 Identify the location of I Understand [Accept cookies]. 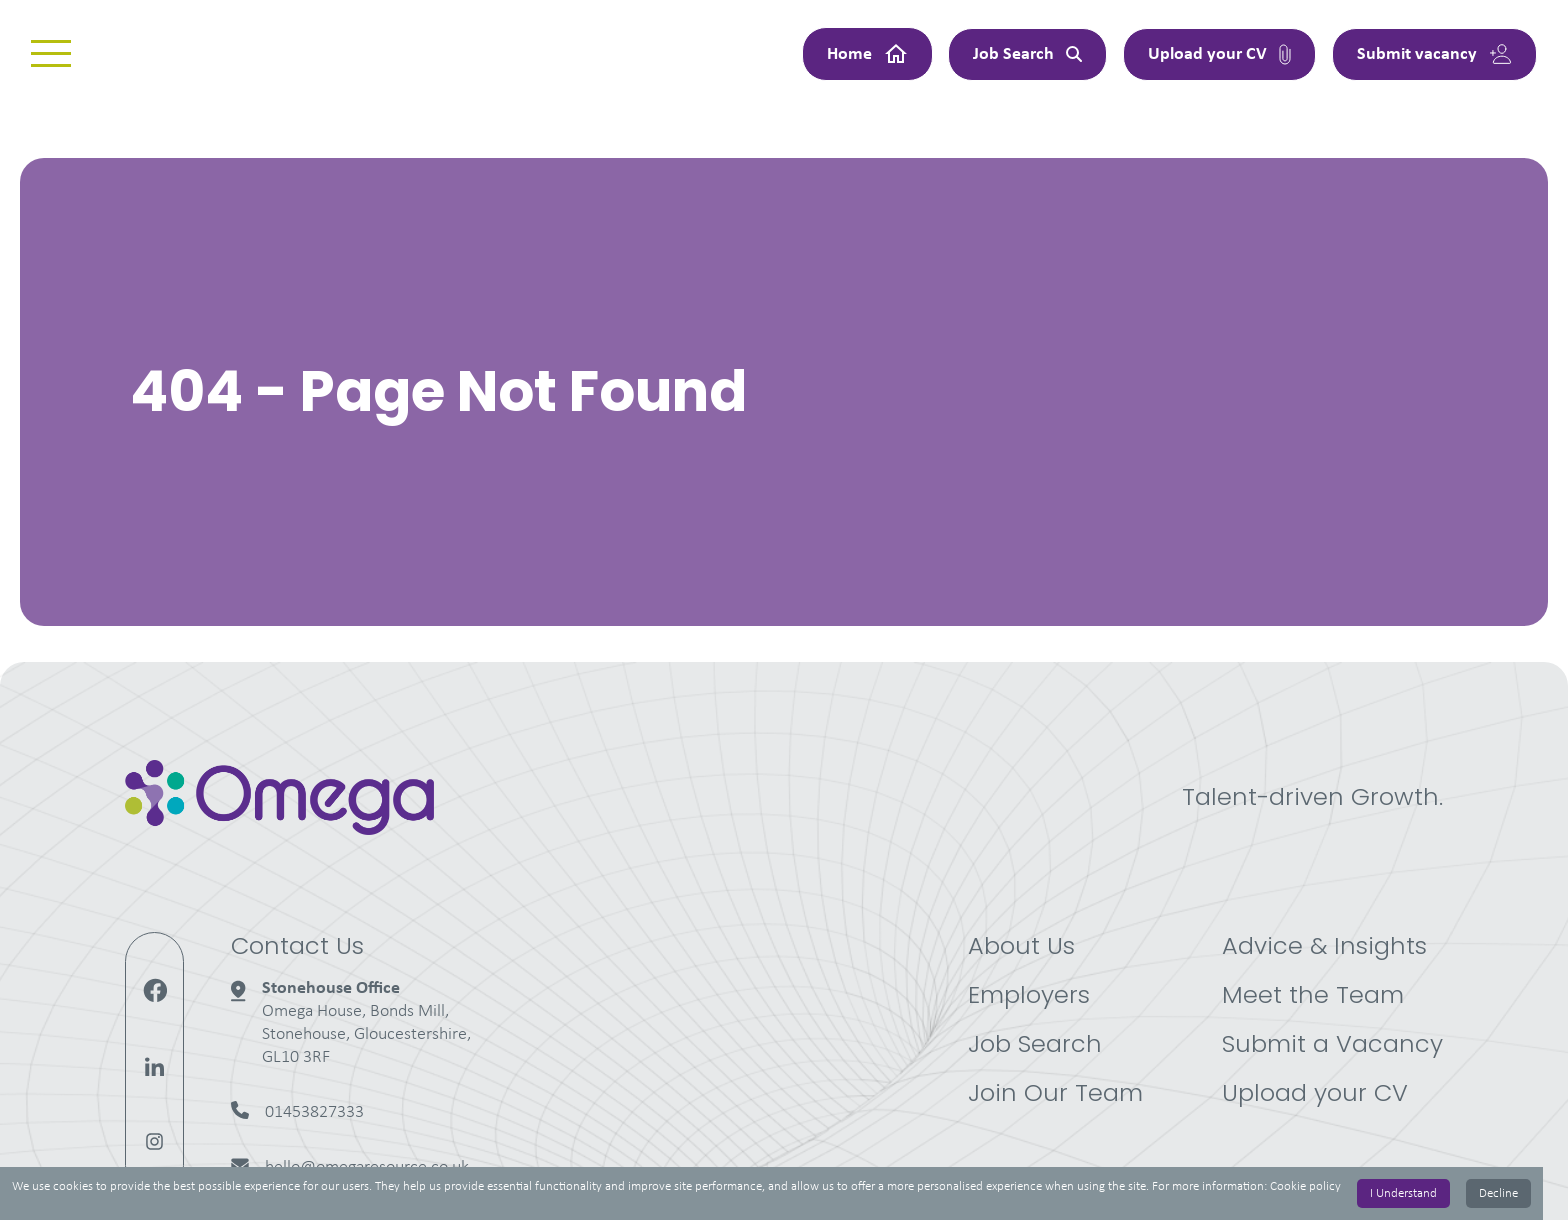
(1403, 1193).